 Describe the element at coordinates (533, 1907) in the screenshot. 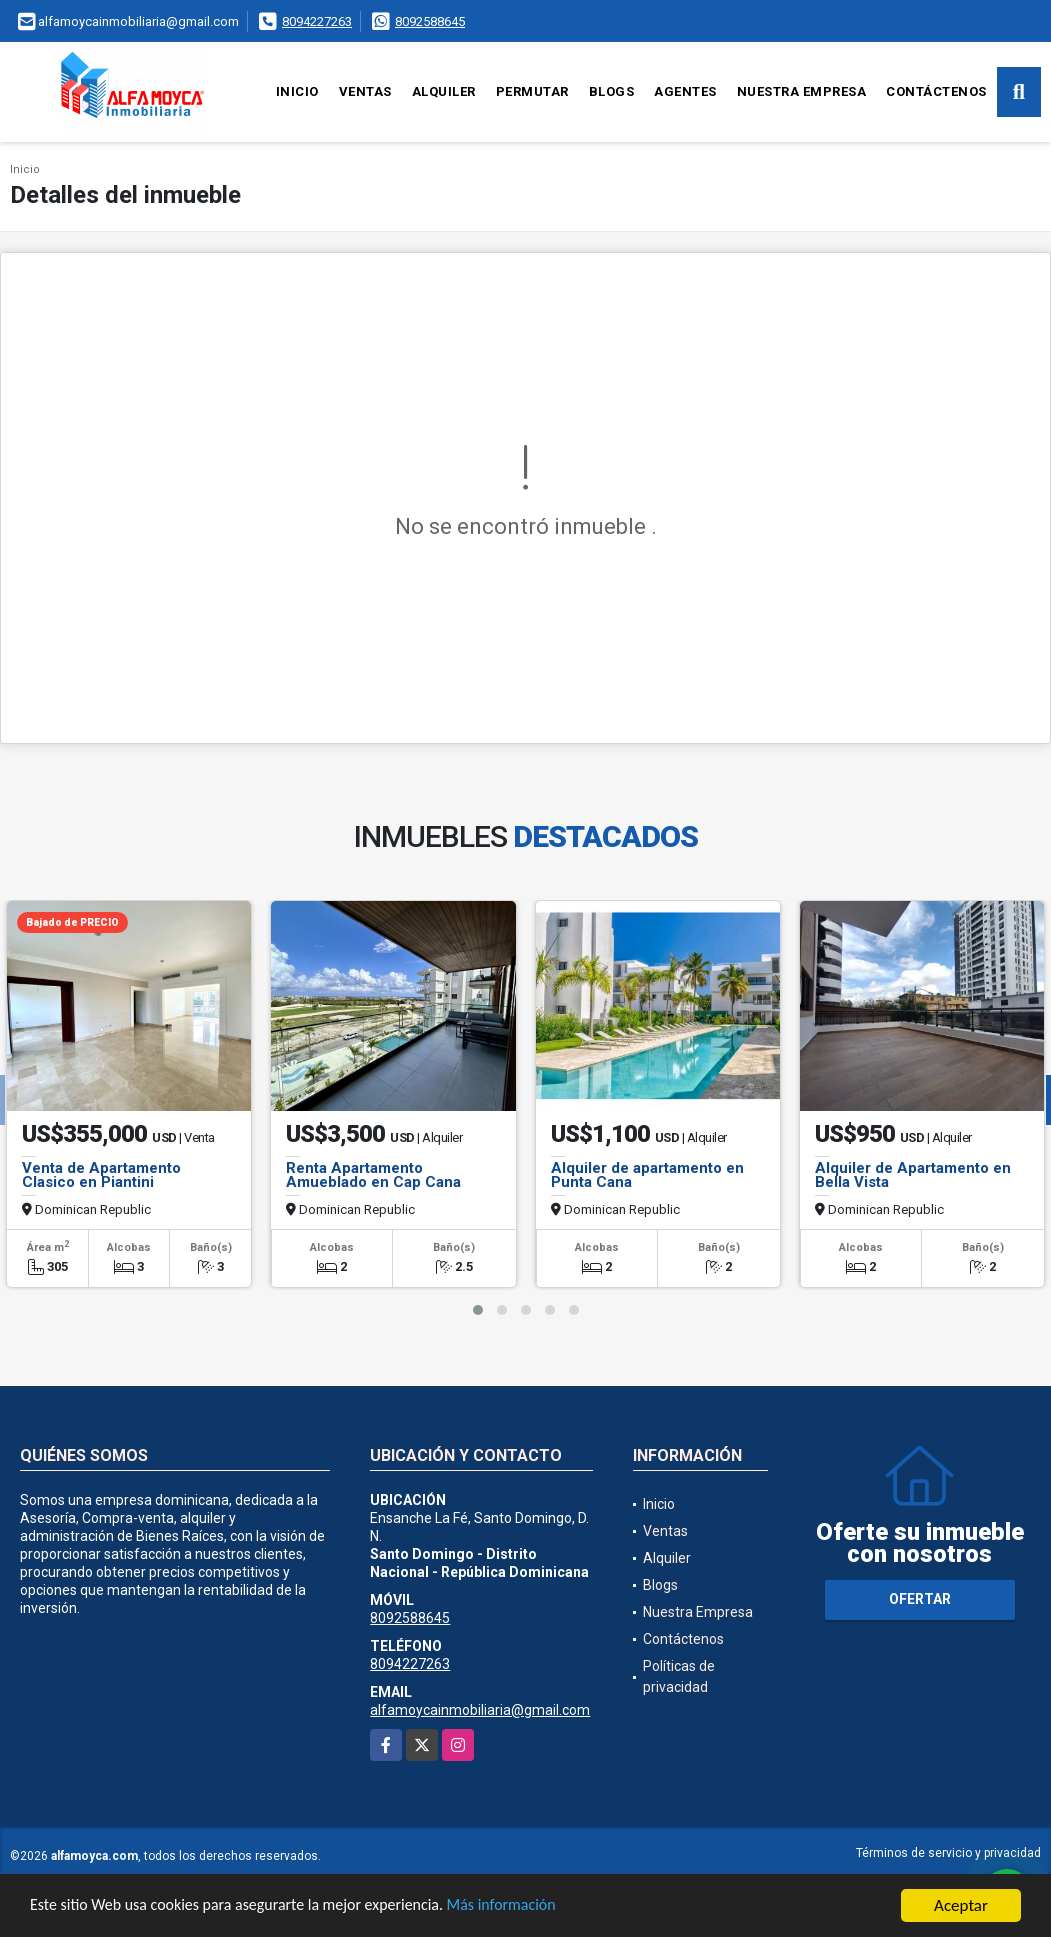

I see `Más información` at that location.